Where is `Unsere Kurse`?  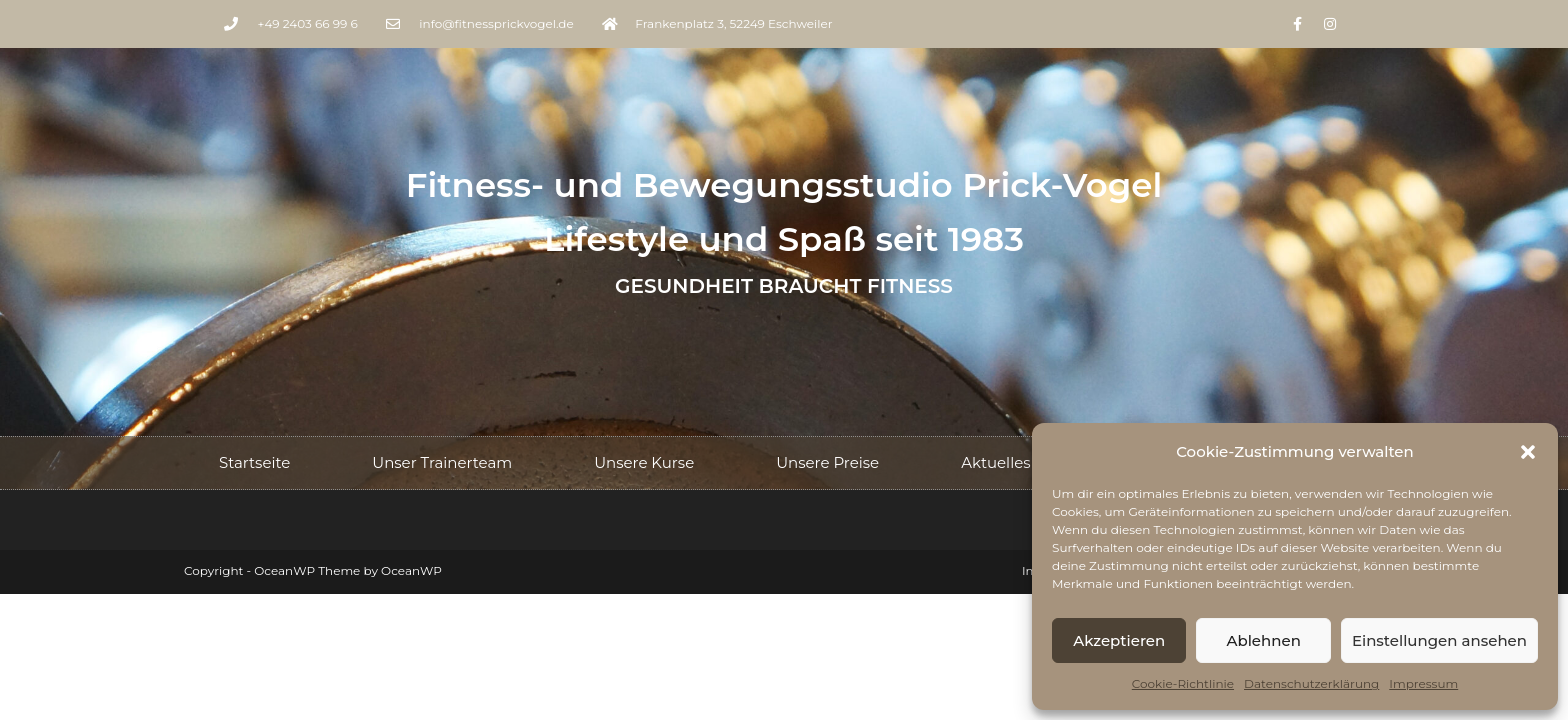 Unsere Kurse is located at coordinates (644, 462).